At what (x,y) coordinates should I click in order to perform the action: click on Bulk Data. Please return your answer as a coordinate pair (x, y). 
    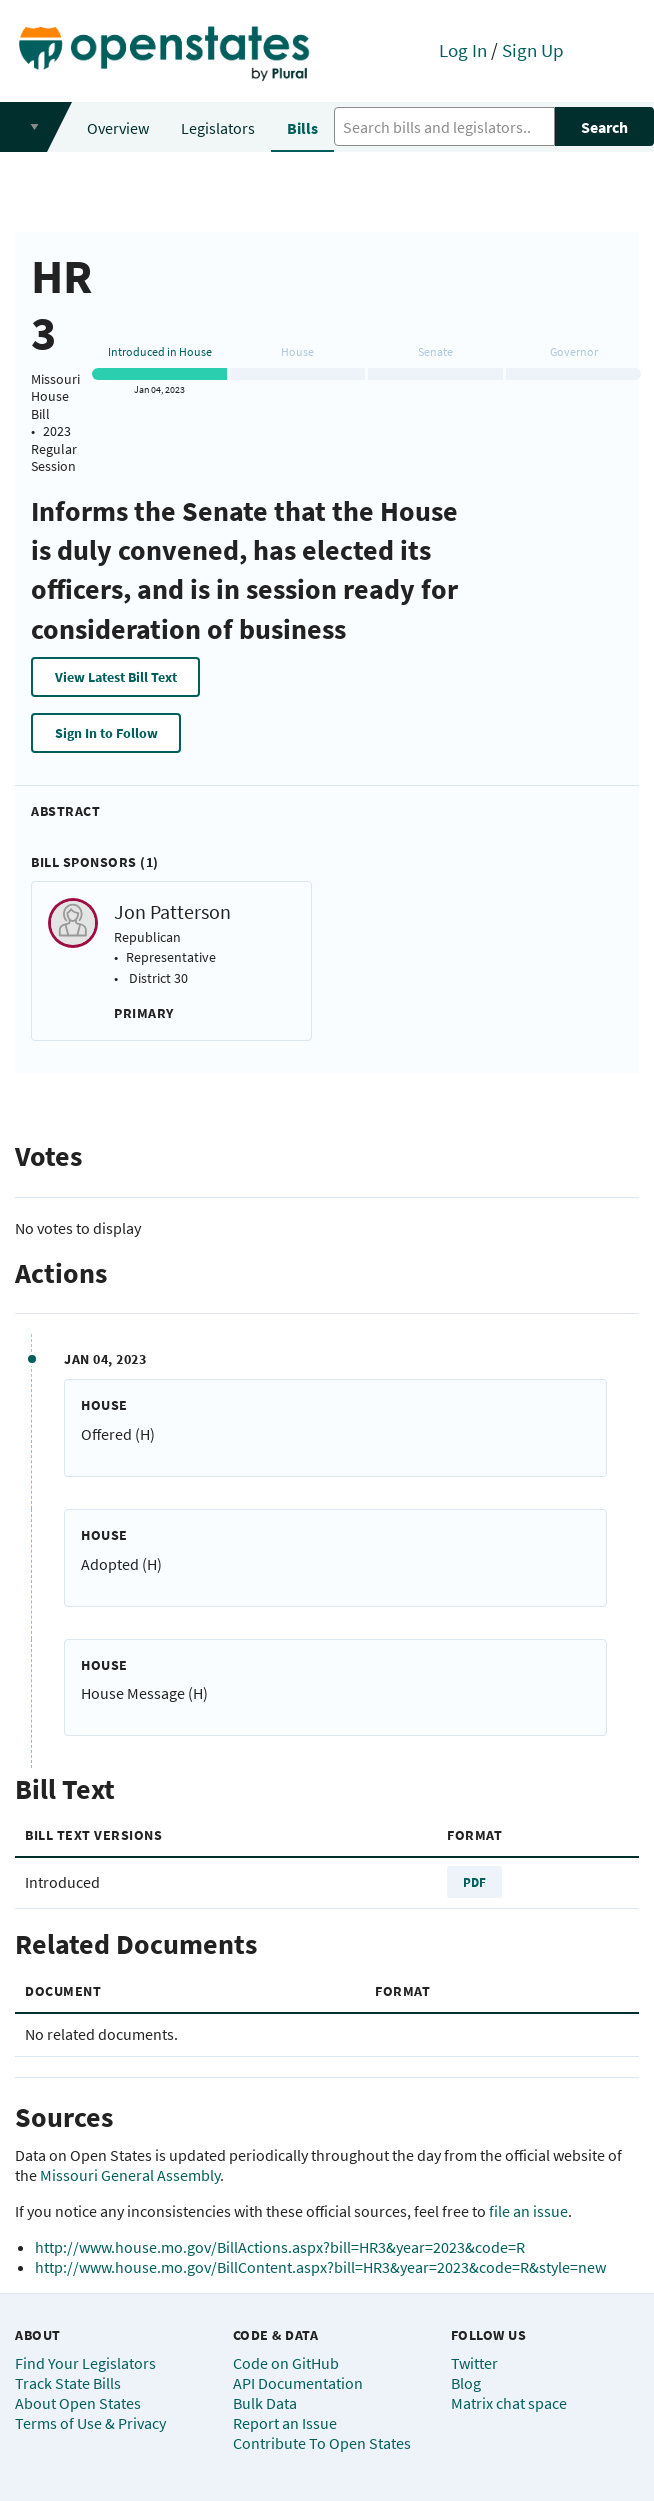
    Looking at the image, I should click on (265, 2403).